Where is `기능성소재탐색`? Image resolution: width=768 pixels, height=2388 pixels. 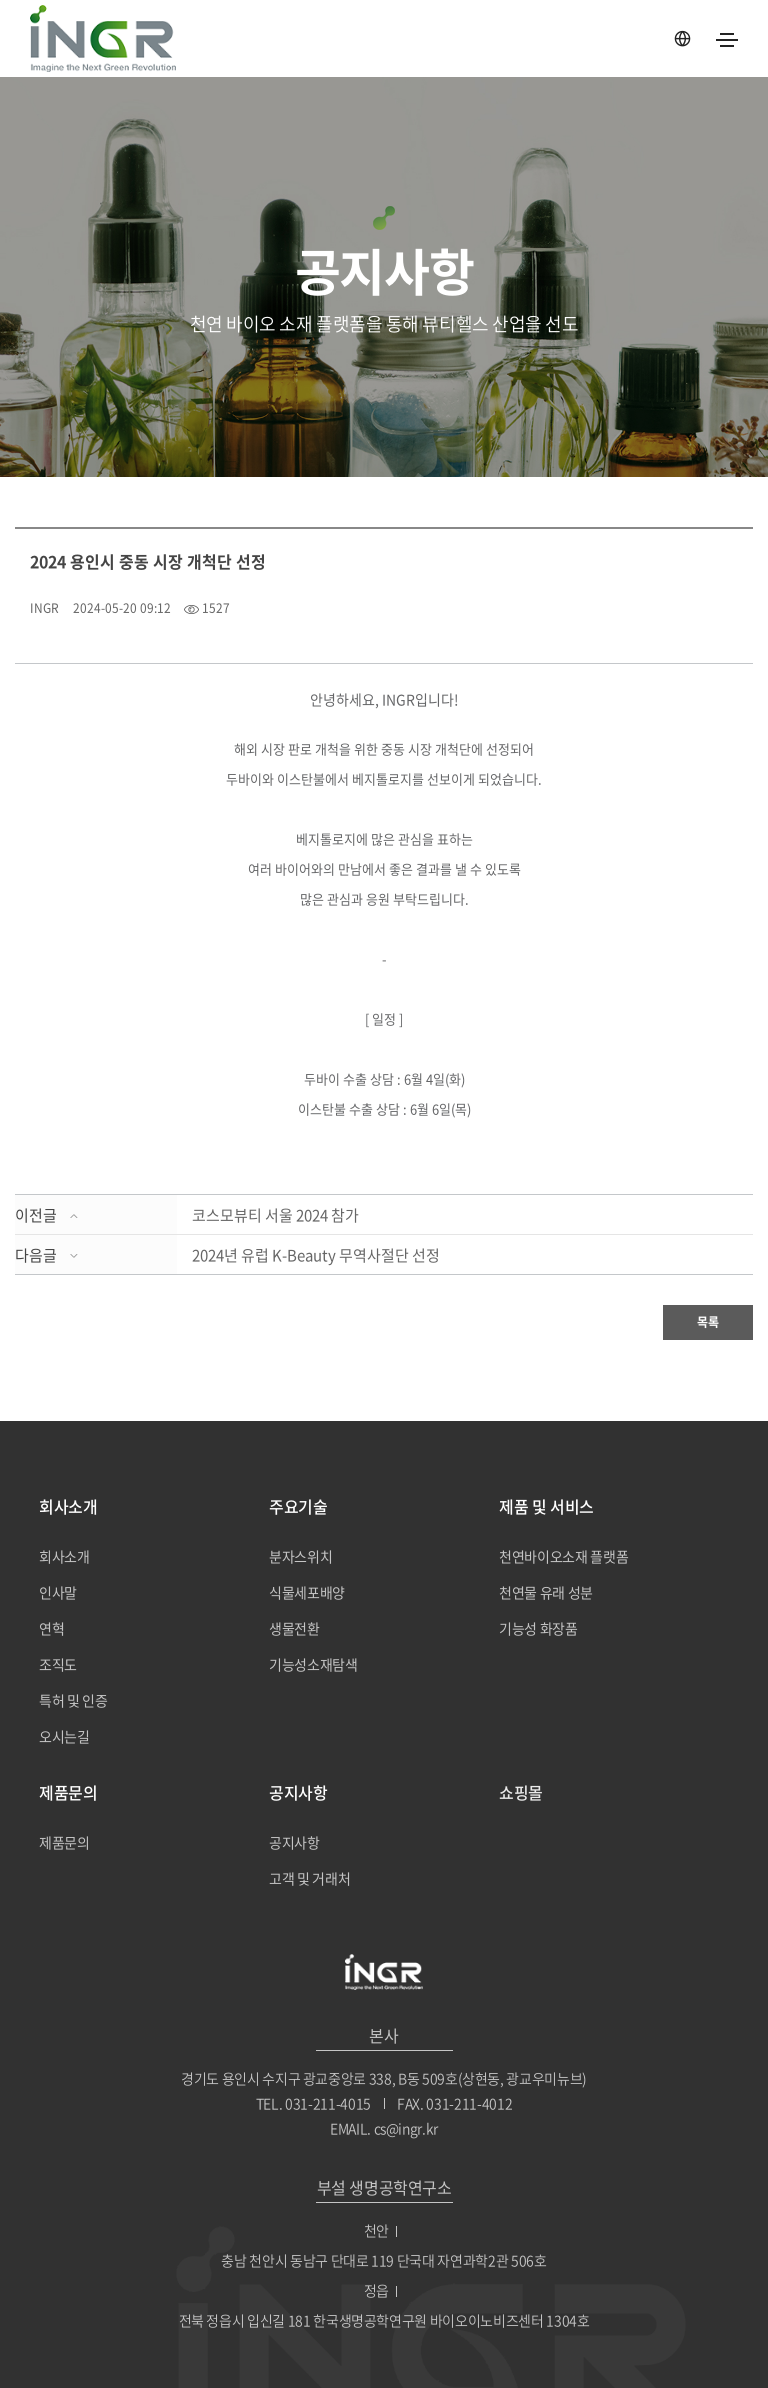
기능성소재탐색 is located at coordinates (313, 1664).